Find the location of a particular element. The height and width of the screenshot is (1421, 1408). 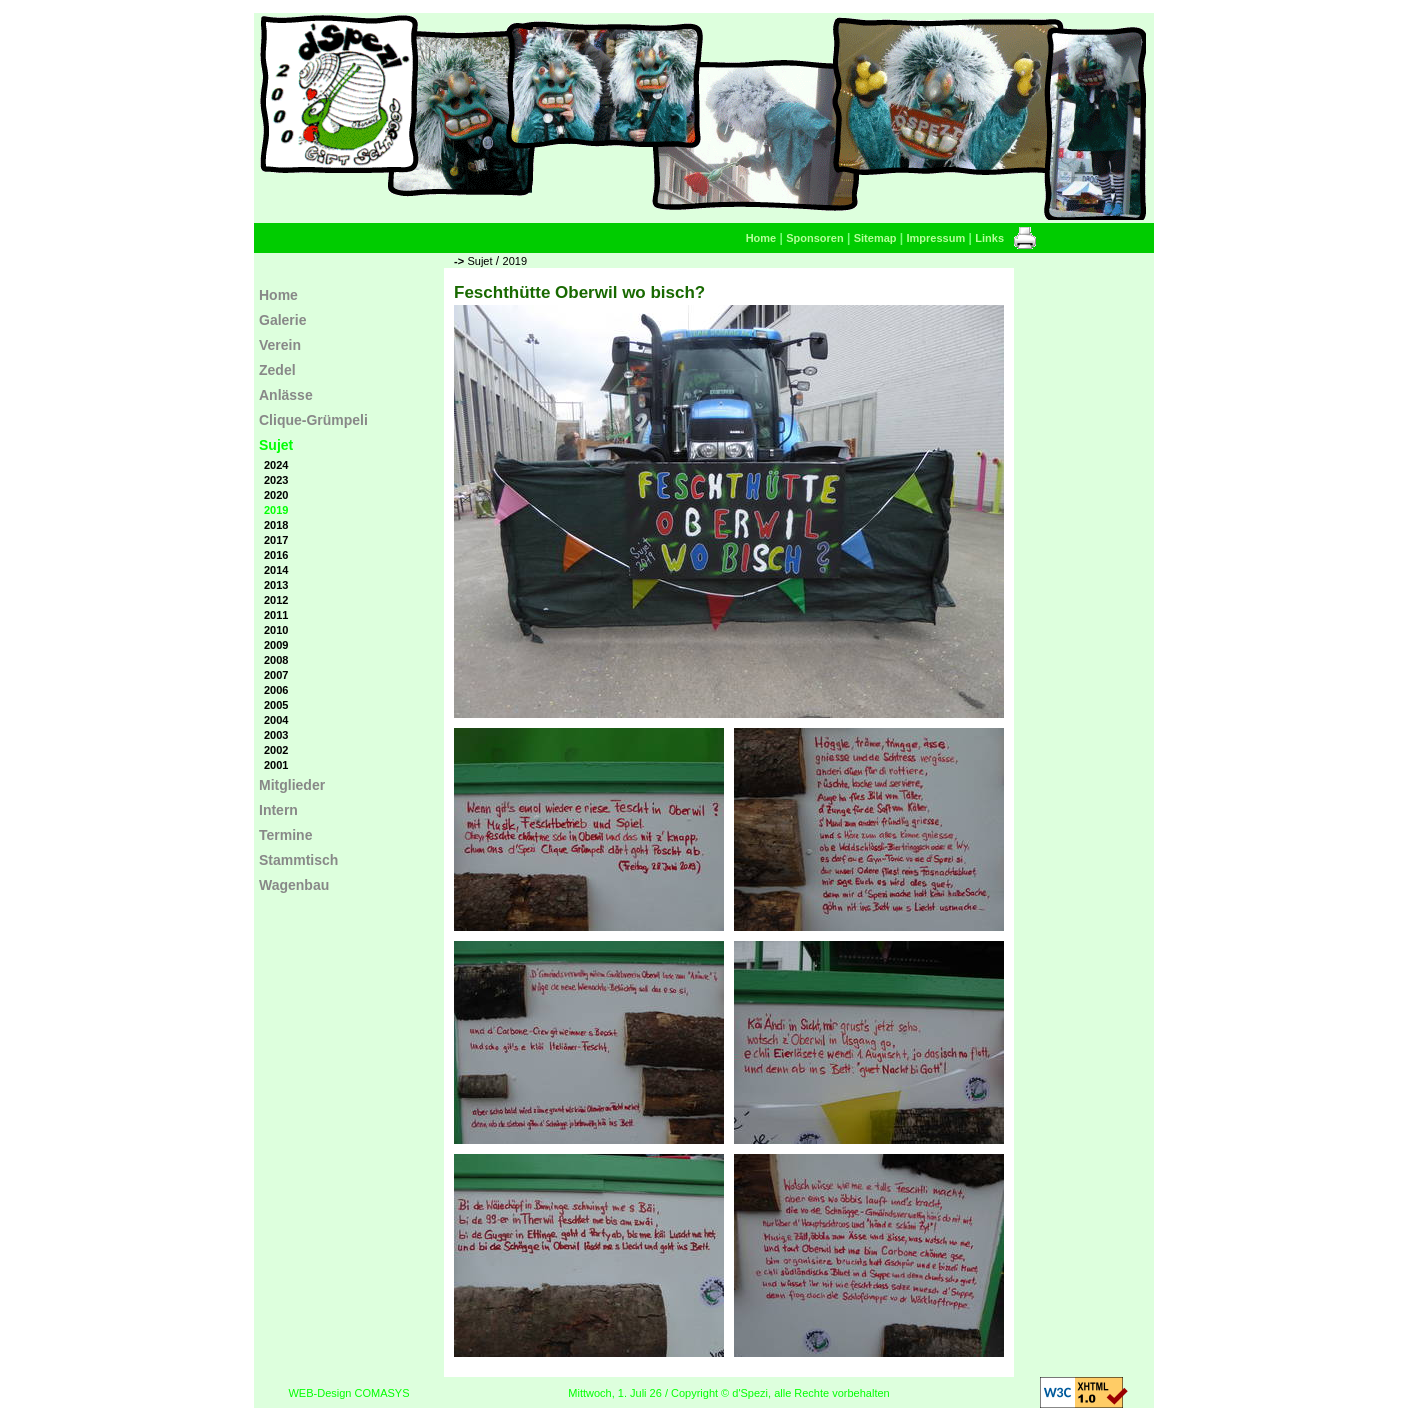

2020 is located at coordinates (276, 495).